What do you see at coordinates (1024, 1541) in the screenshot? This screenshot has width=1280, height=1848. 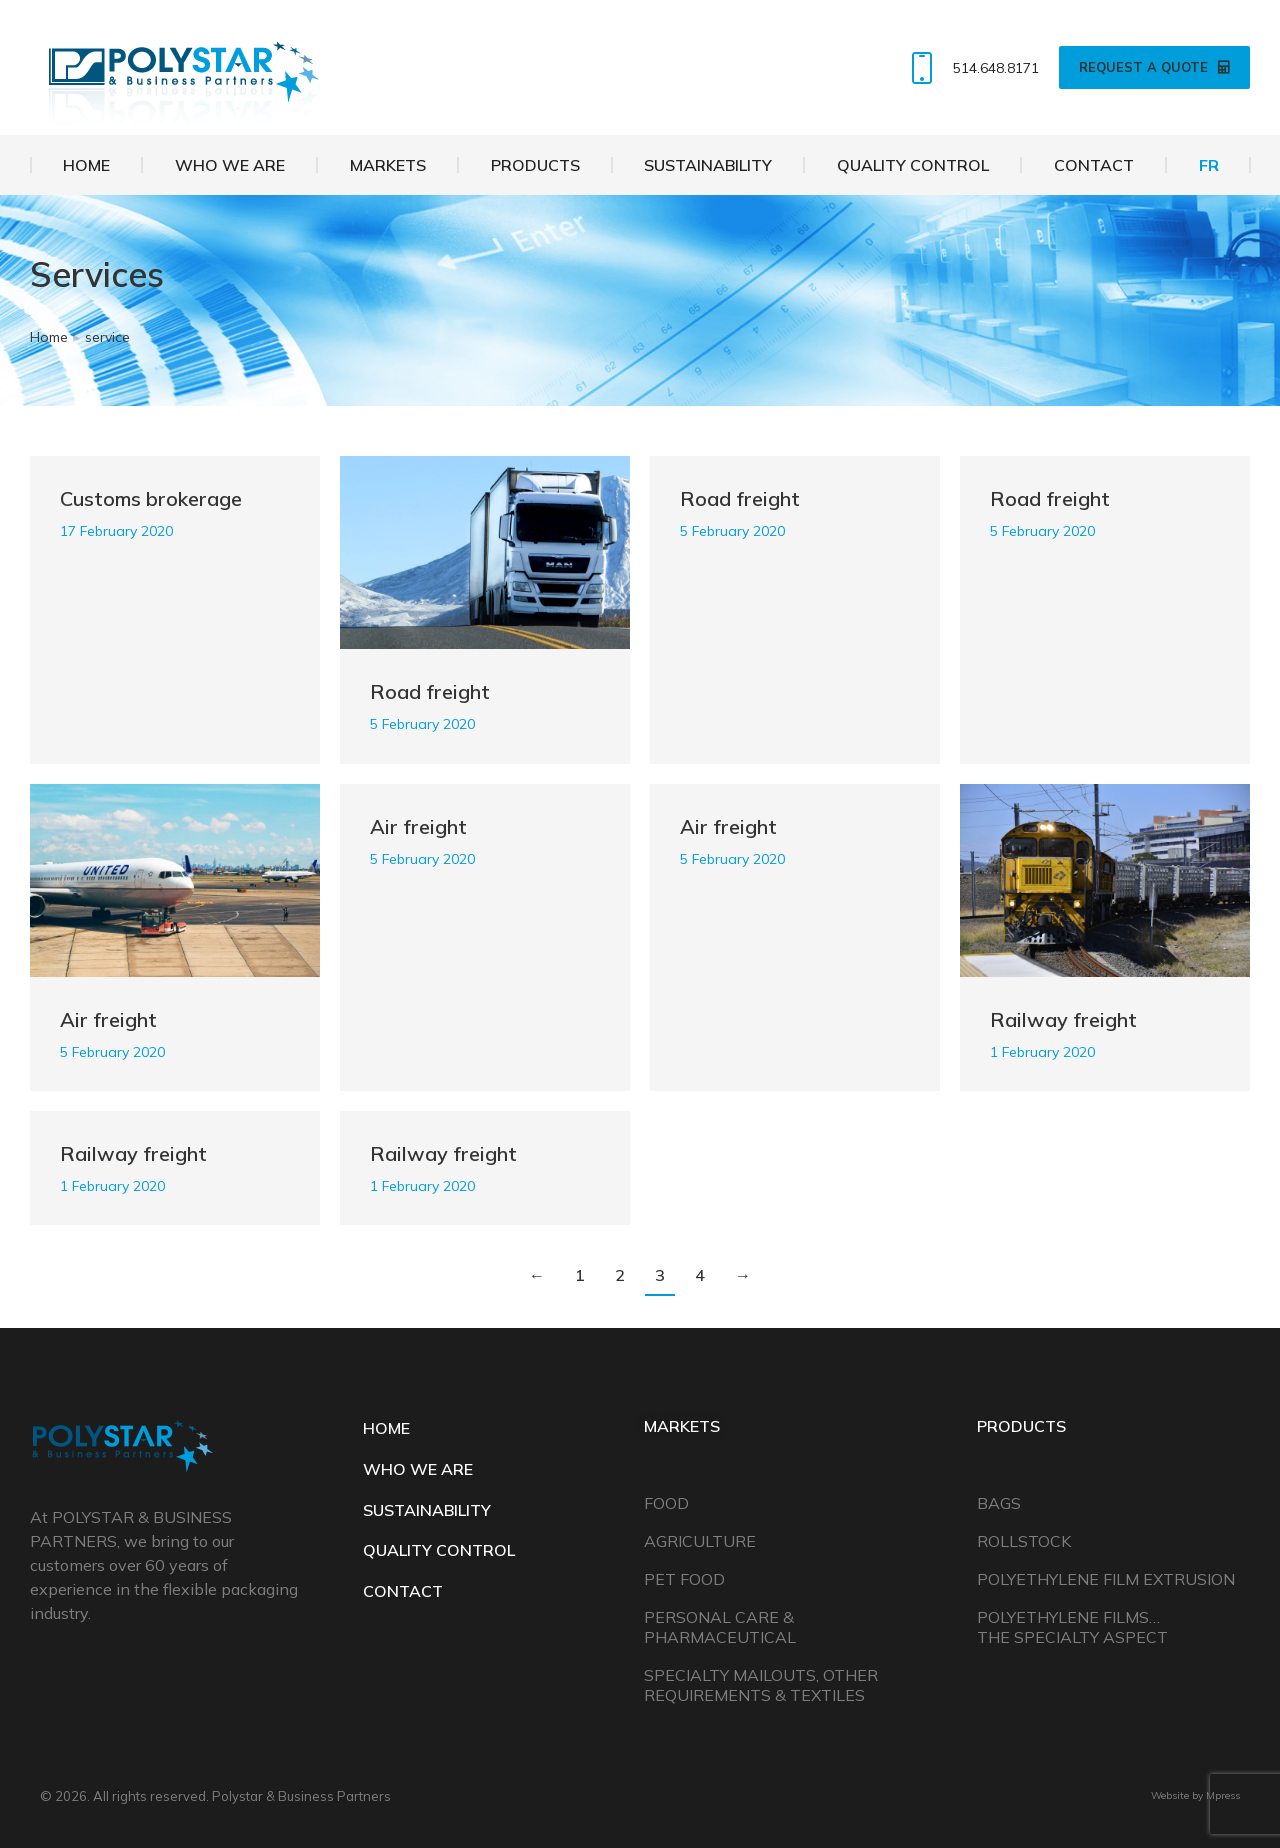 I see `Rollstock` at bounding box center [1024, 1541].